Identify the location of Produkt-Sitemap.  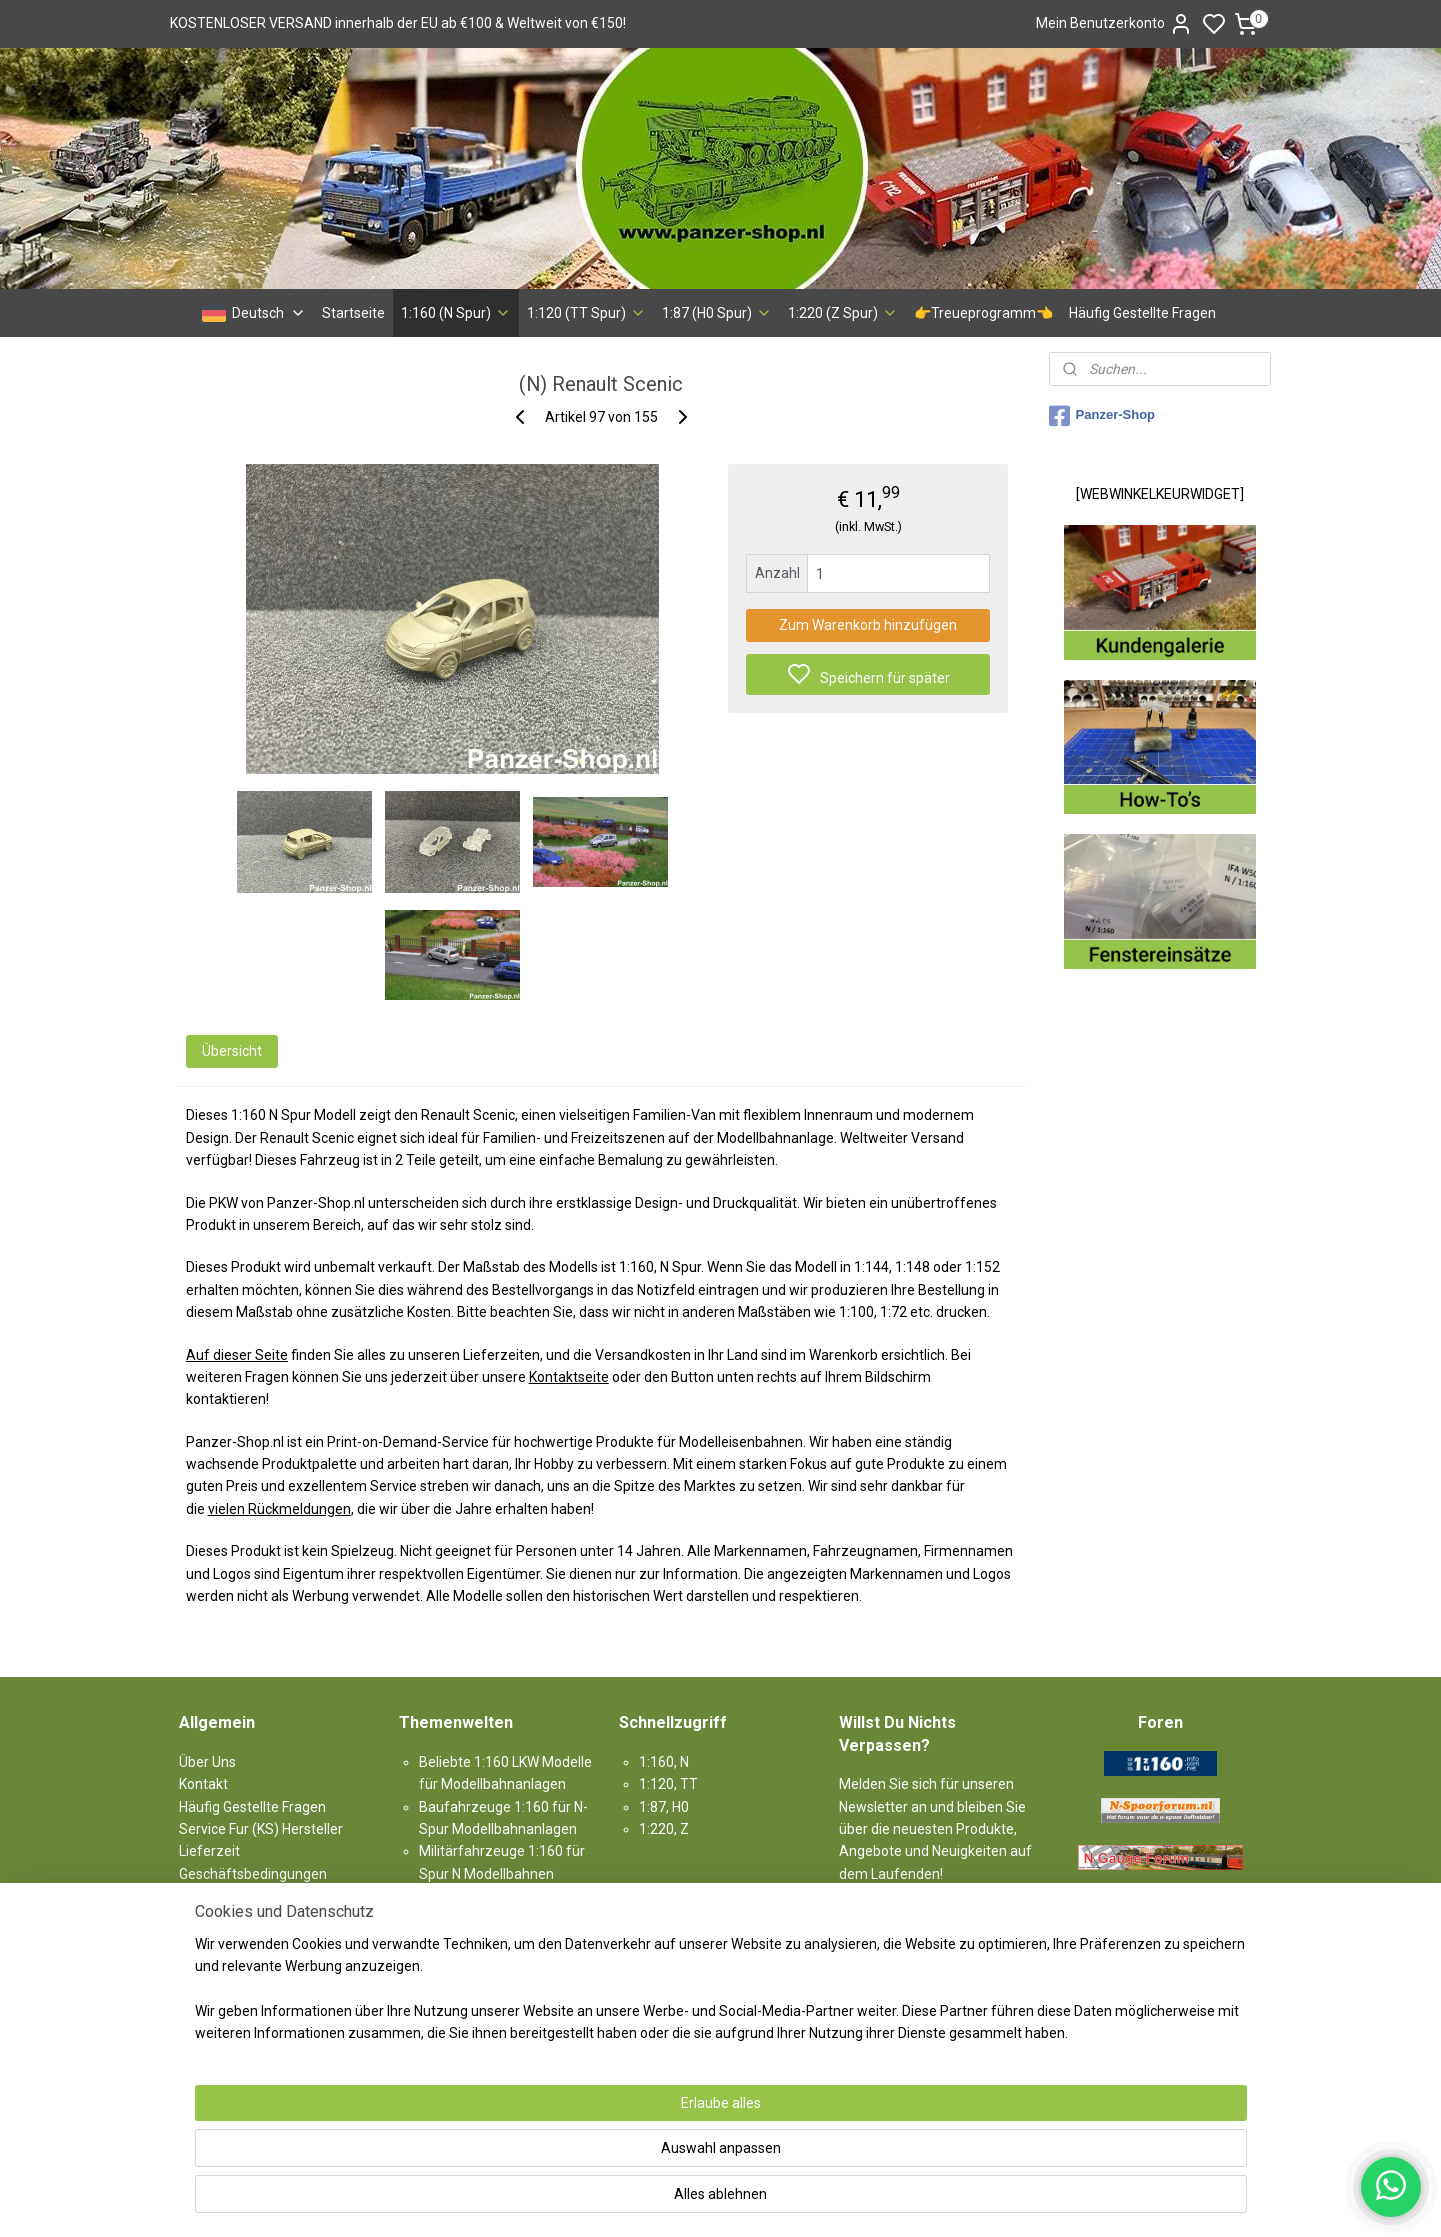
(233, 1986).